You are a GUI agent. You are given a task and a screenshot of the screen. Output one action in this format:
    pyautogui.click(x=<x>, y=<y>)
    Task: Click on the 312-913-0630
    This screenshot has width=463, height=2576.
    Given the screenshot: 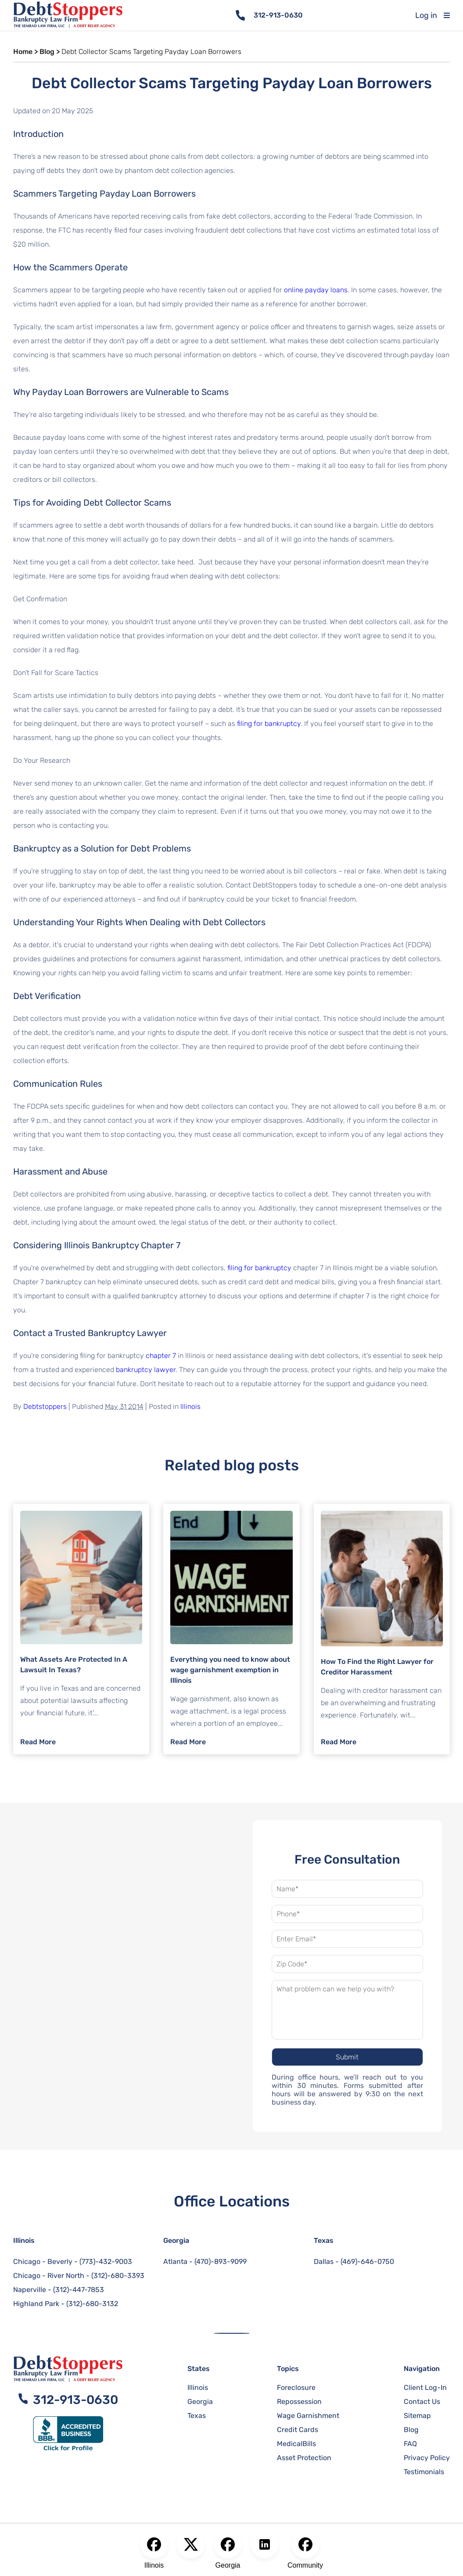 What is the action you would take?
    pyautogui.click(x=278, y=15)
    